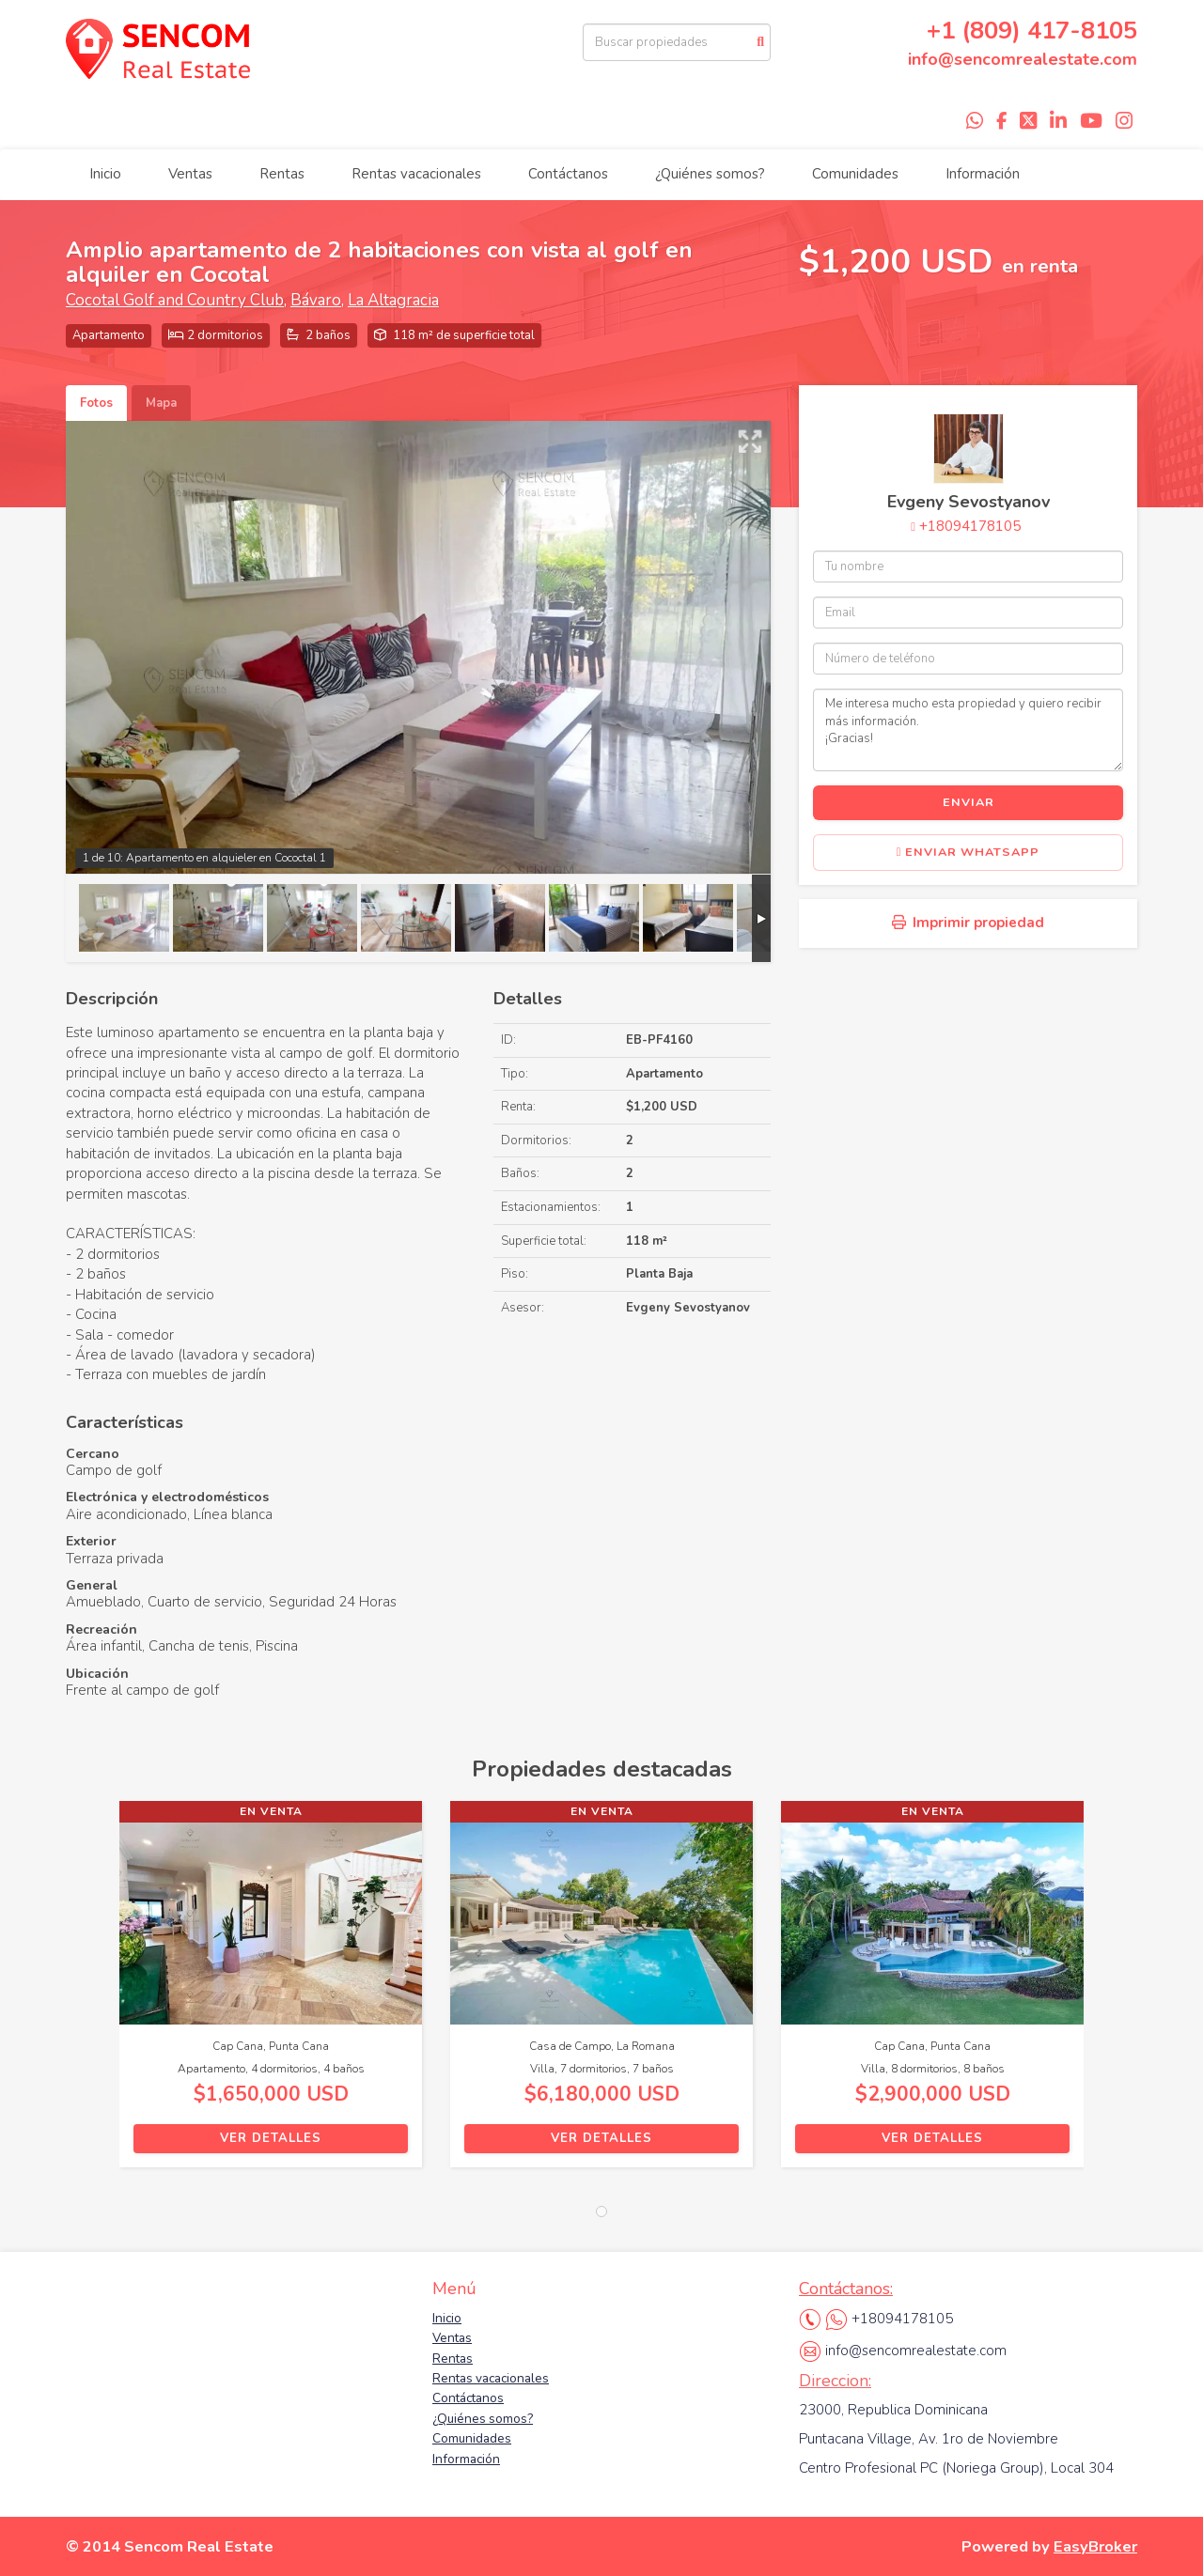  What do you see at coordinates (96, 403) in the screenshot?
I see `Fotos` at bounding box center [96, 403].